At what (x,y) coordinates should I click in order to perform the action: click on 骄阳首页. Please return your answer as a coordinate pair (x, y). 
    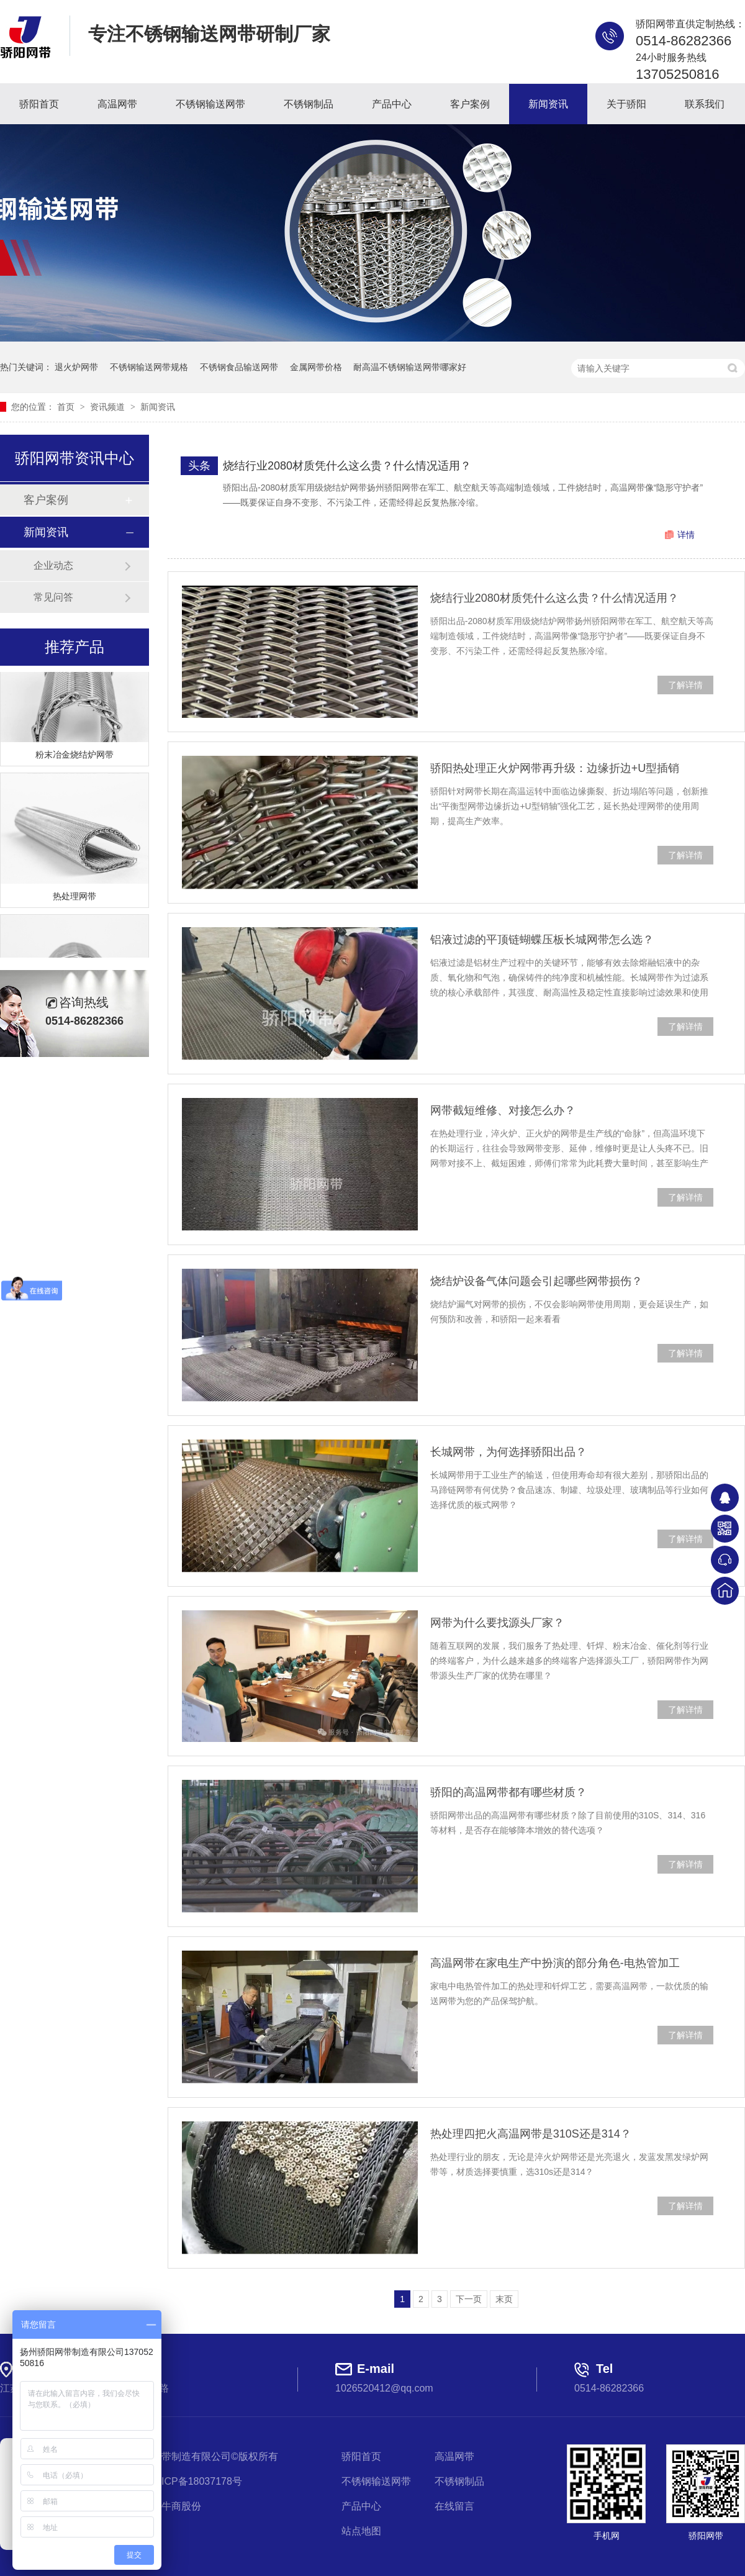
    Looking at the image, I should click on (39, 104).